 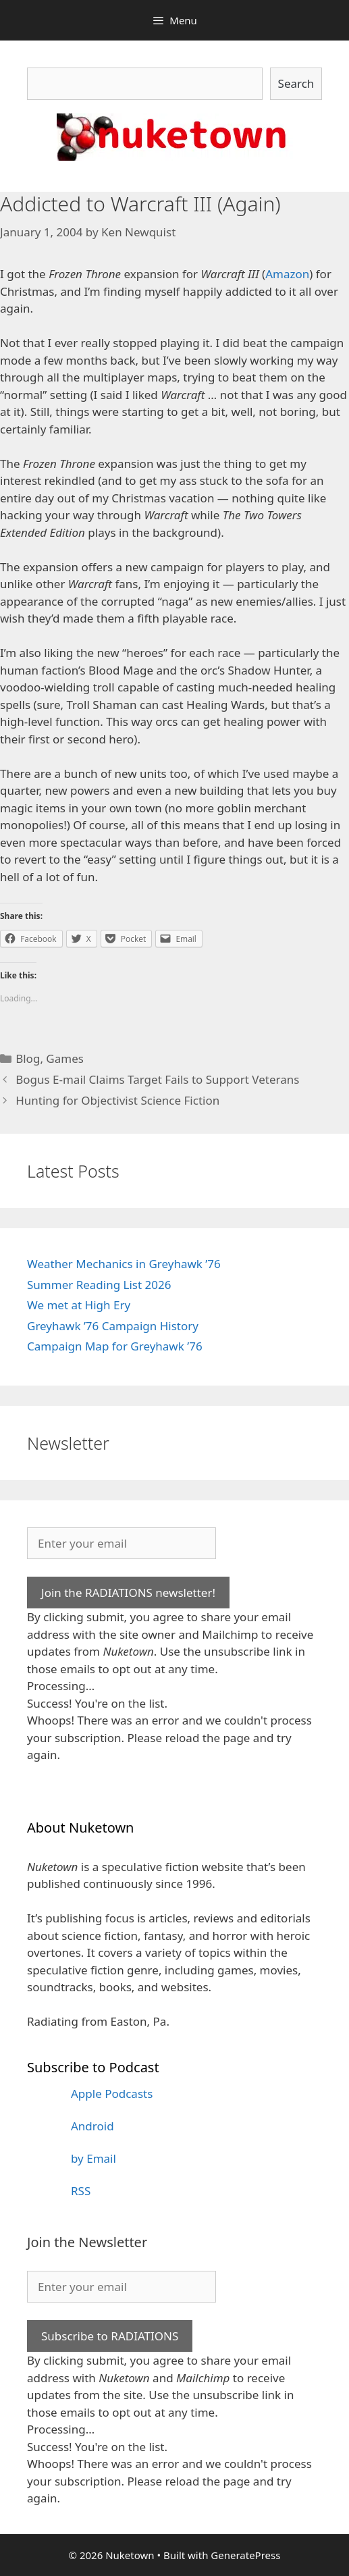 I want to click on Blog, so click(x=28, y=1058).